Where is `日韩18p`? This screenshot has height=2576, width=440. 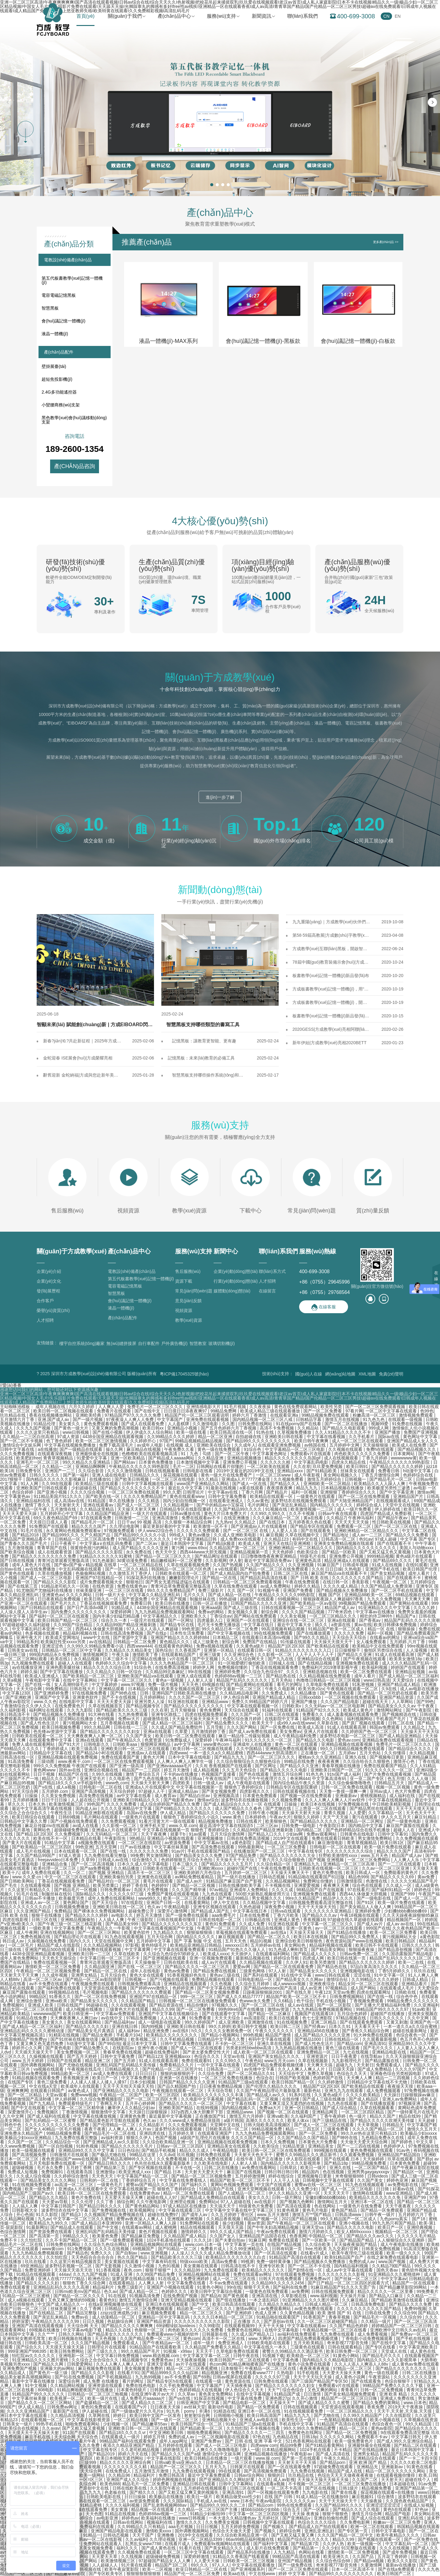 日韩18p is located at coordinates (309, 2436).